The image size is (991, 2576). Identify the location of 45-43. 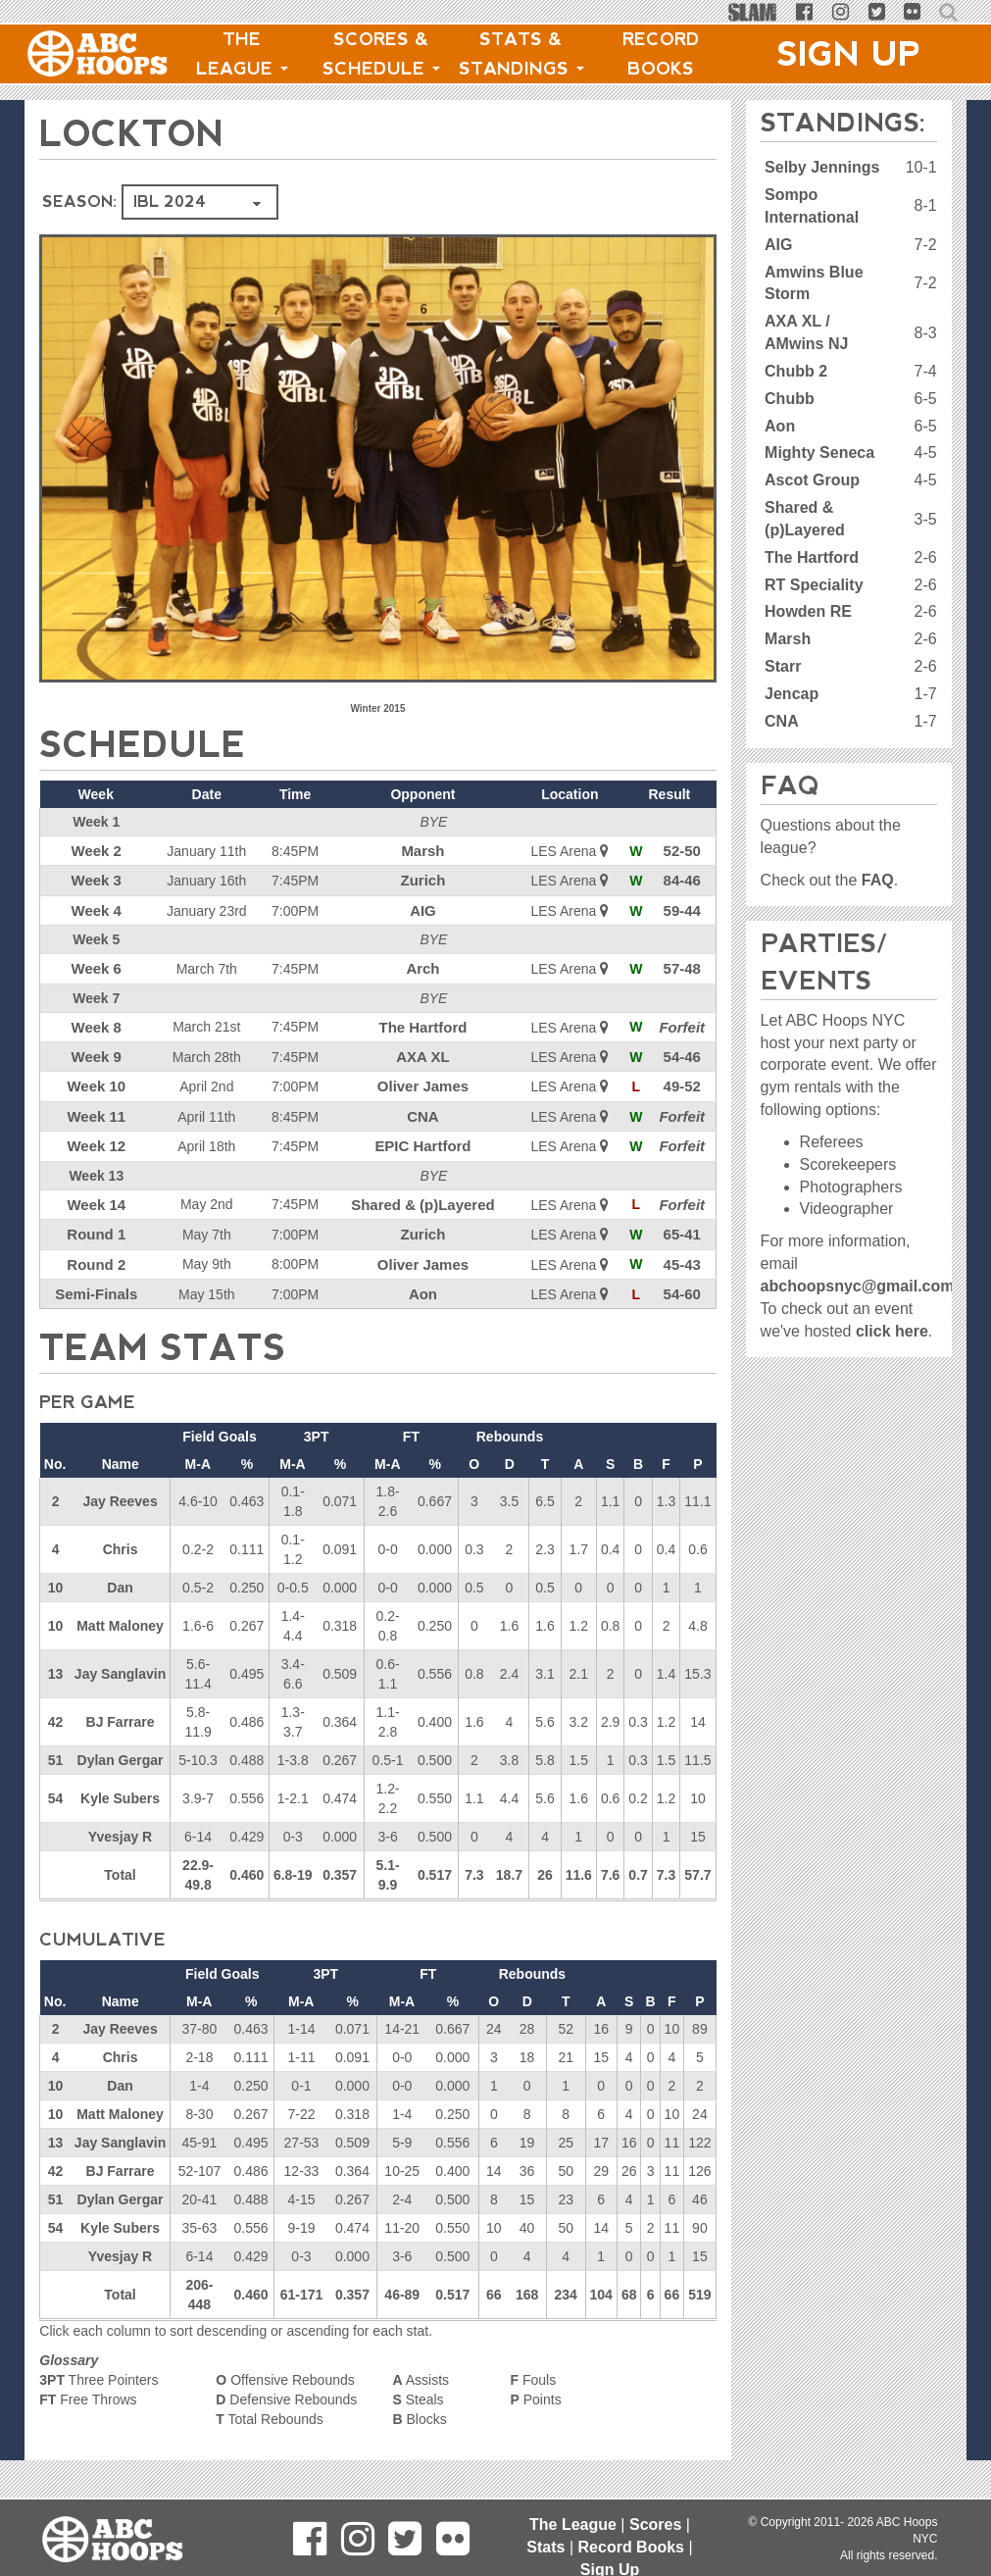
(683, 1248).